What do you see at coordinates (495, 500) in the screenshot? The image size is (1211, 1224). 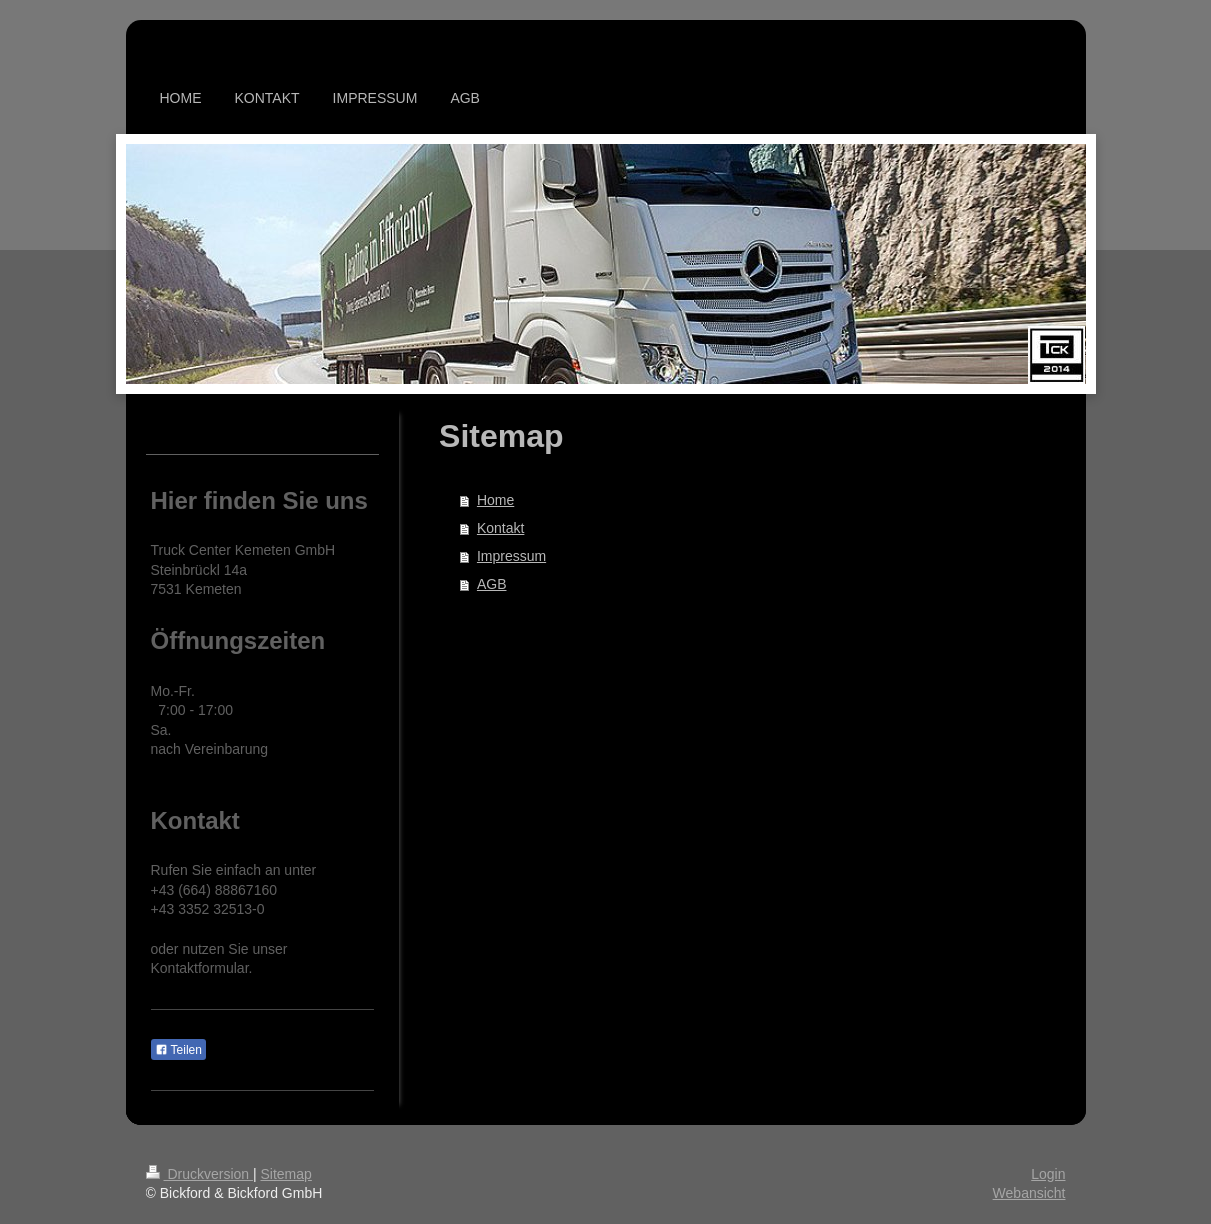 I see `Home` at bounding box center [495, 500].